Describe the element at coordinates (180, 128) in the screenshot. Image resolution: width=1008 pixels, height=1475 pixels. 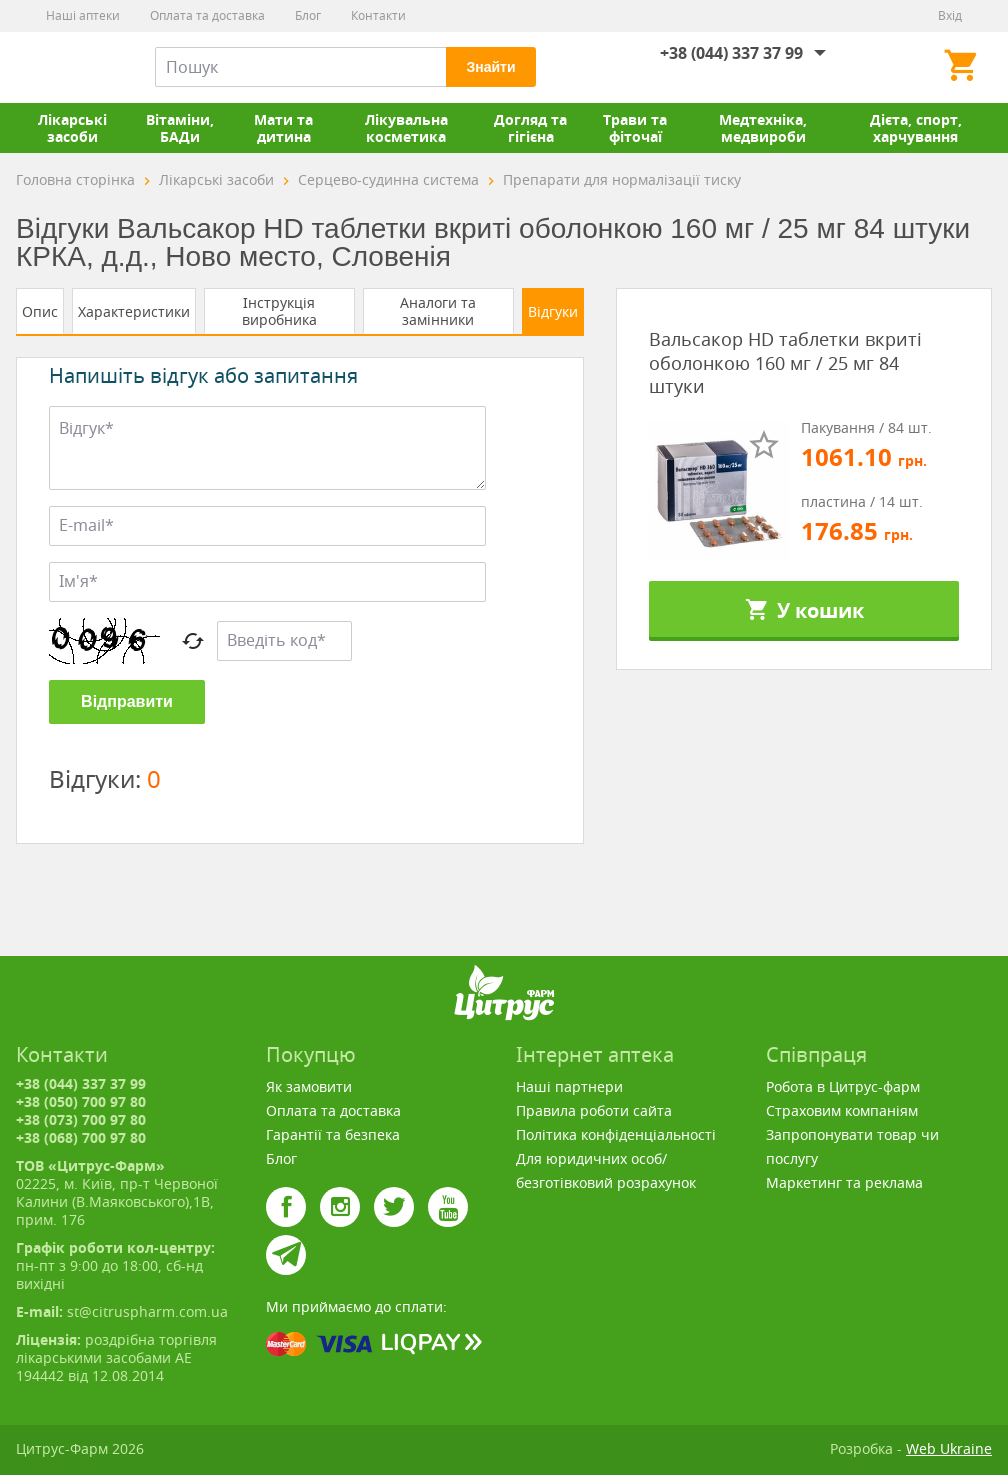
I see `Вітаміни, БАДи` at that location.